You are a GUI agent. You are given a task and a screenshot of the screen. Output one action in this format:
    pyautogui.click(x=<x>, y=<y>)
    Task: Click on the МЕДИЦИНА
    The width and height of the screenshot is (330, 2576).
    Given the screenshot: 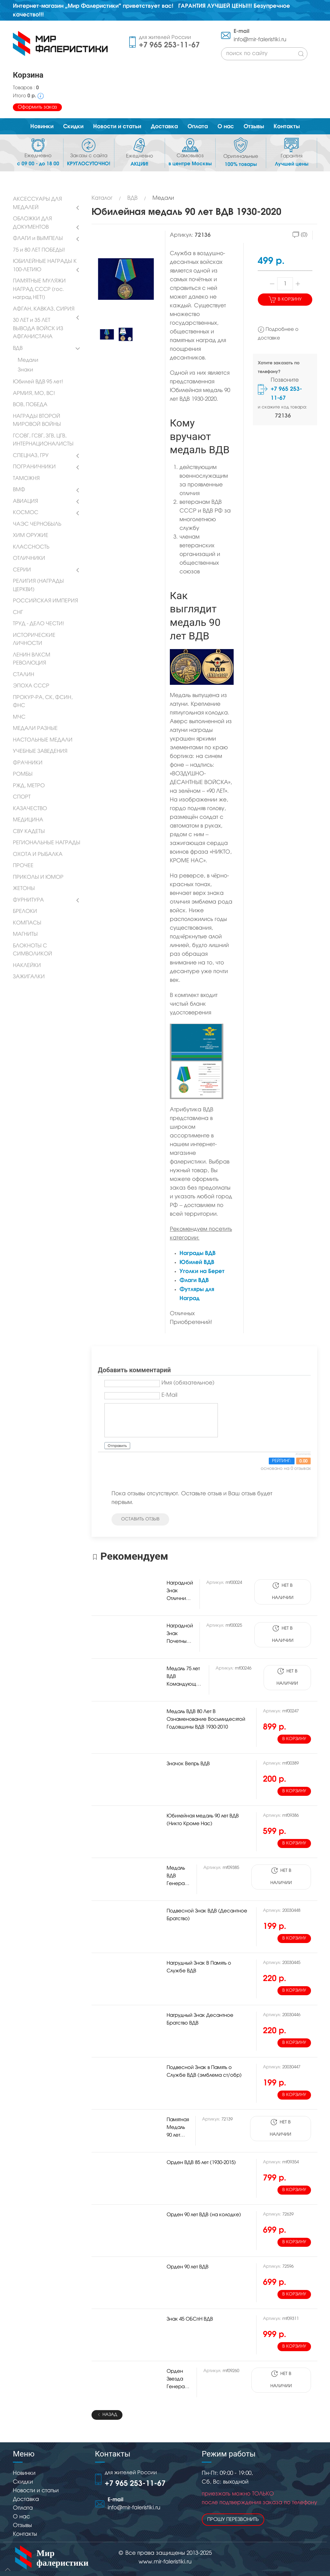 What is the action you would take?
    pyautogui.click(x=28, y=820)
    